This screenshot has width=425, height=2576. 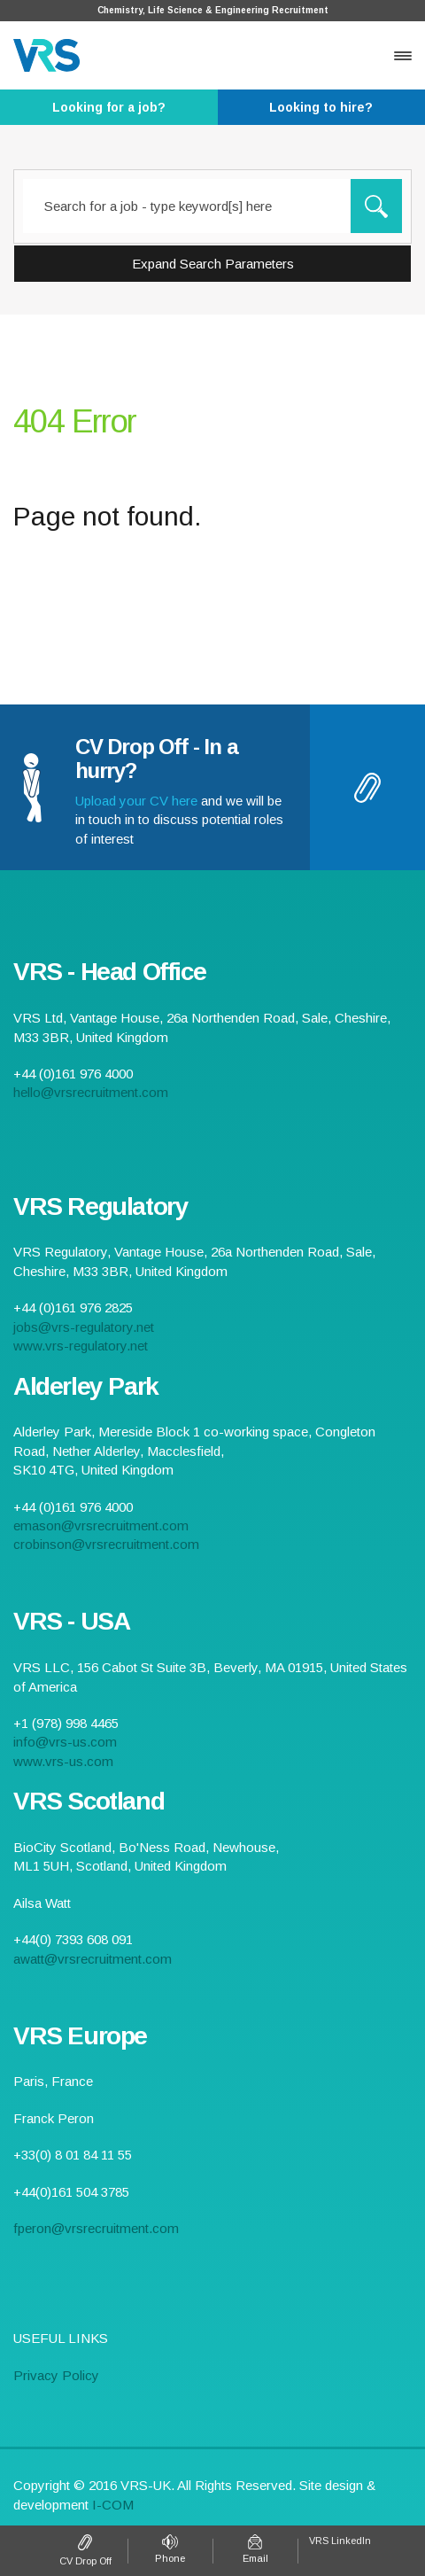 I want to click on awatt@vrsrecruitment.com, so click(x=92, y=1958).